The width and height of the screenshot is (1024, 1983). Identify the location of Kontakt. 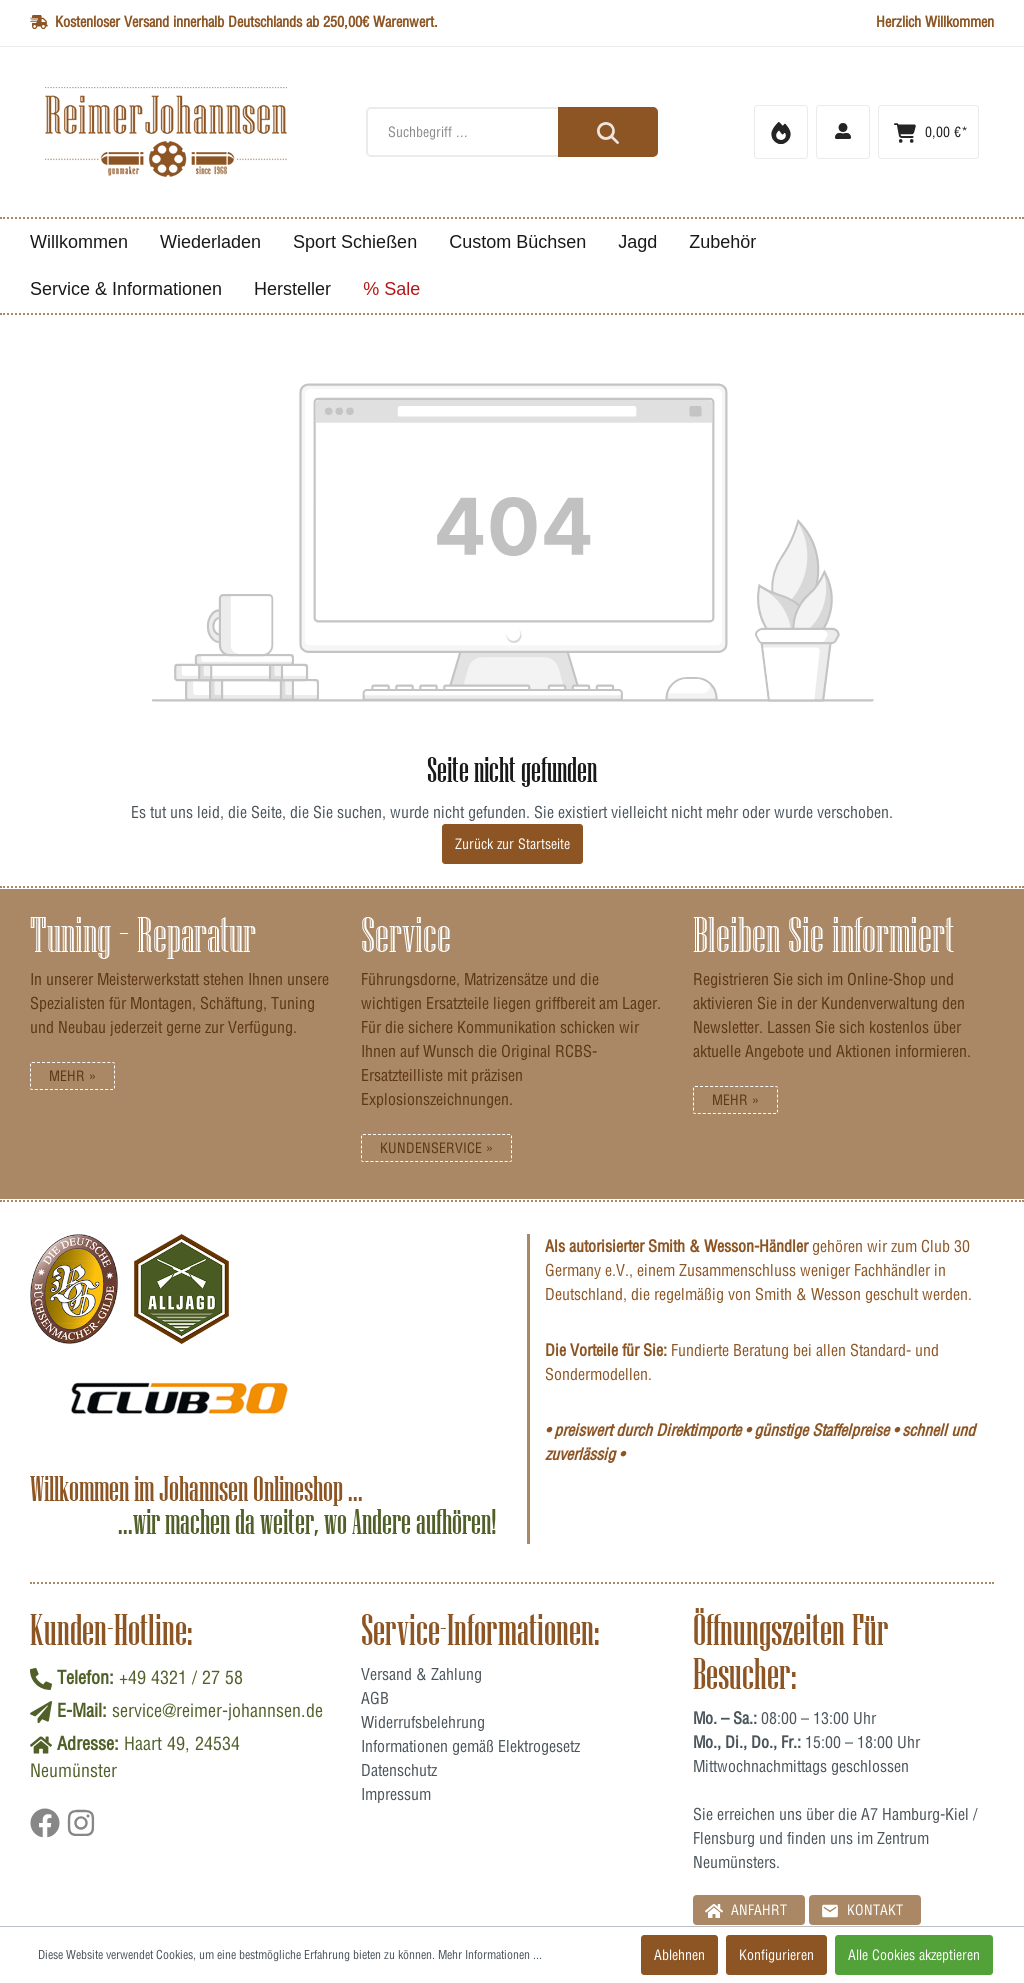
(862, 1909).